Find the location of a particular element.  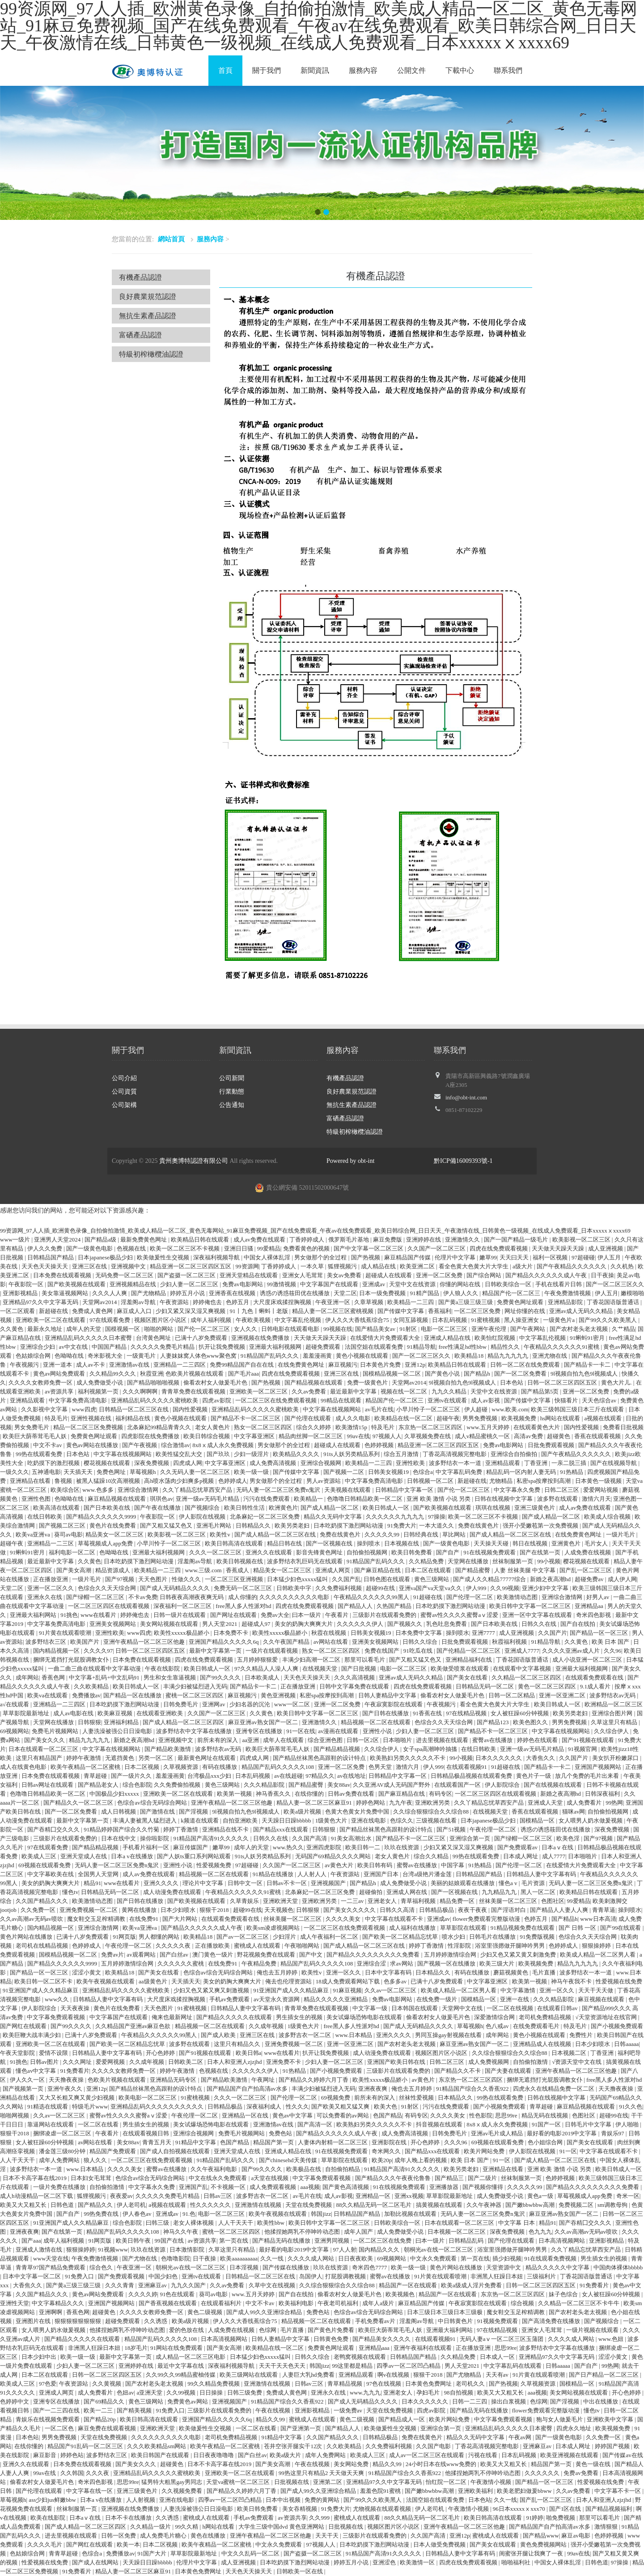

91蝌蚪91密月 is located at coordinates (588, 1337).